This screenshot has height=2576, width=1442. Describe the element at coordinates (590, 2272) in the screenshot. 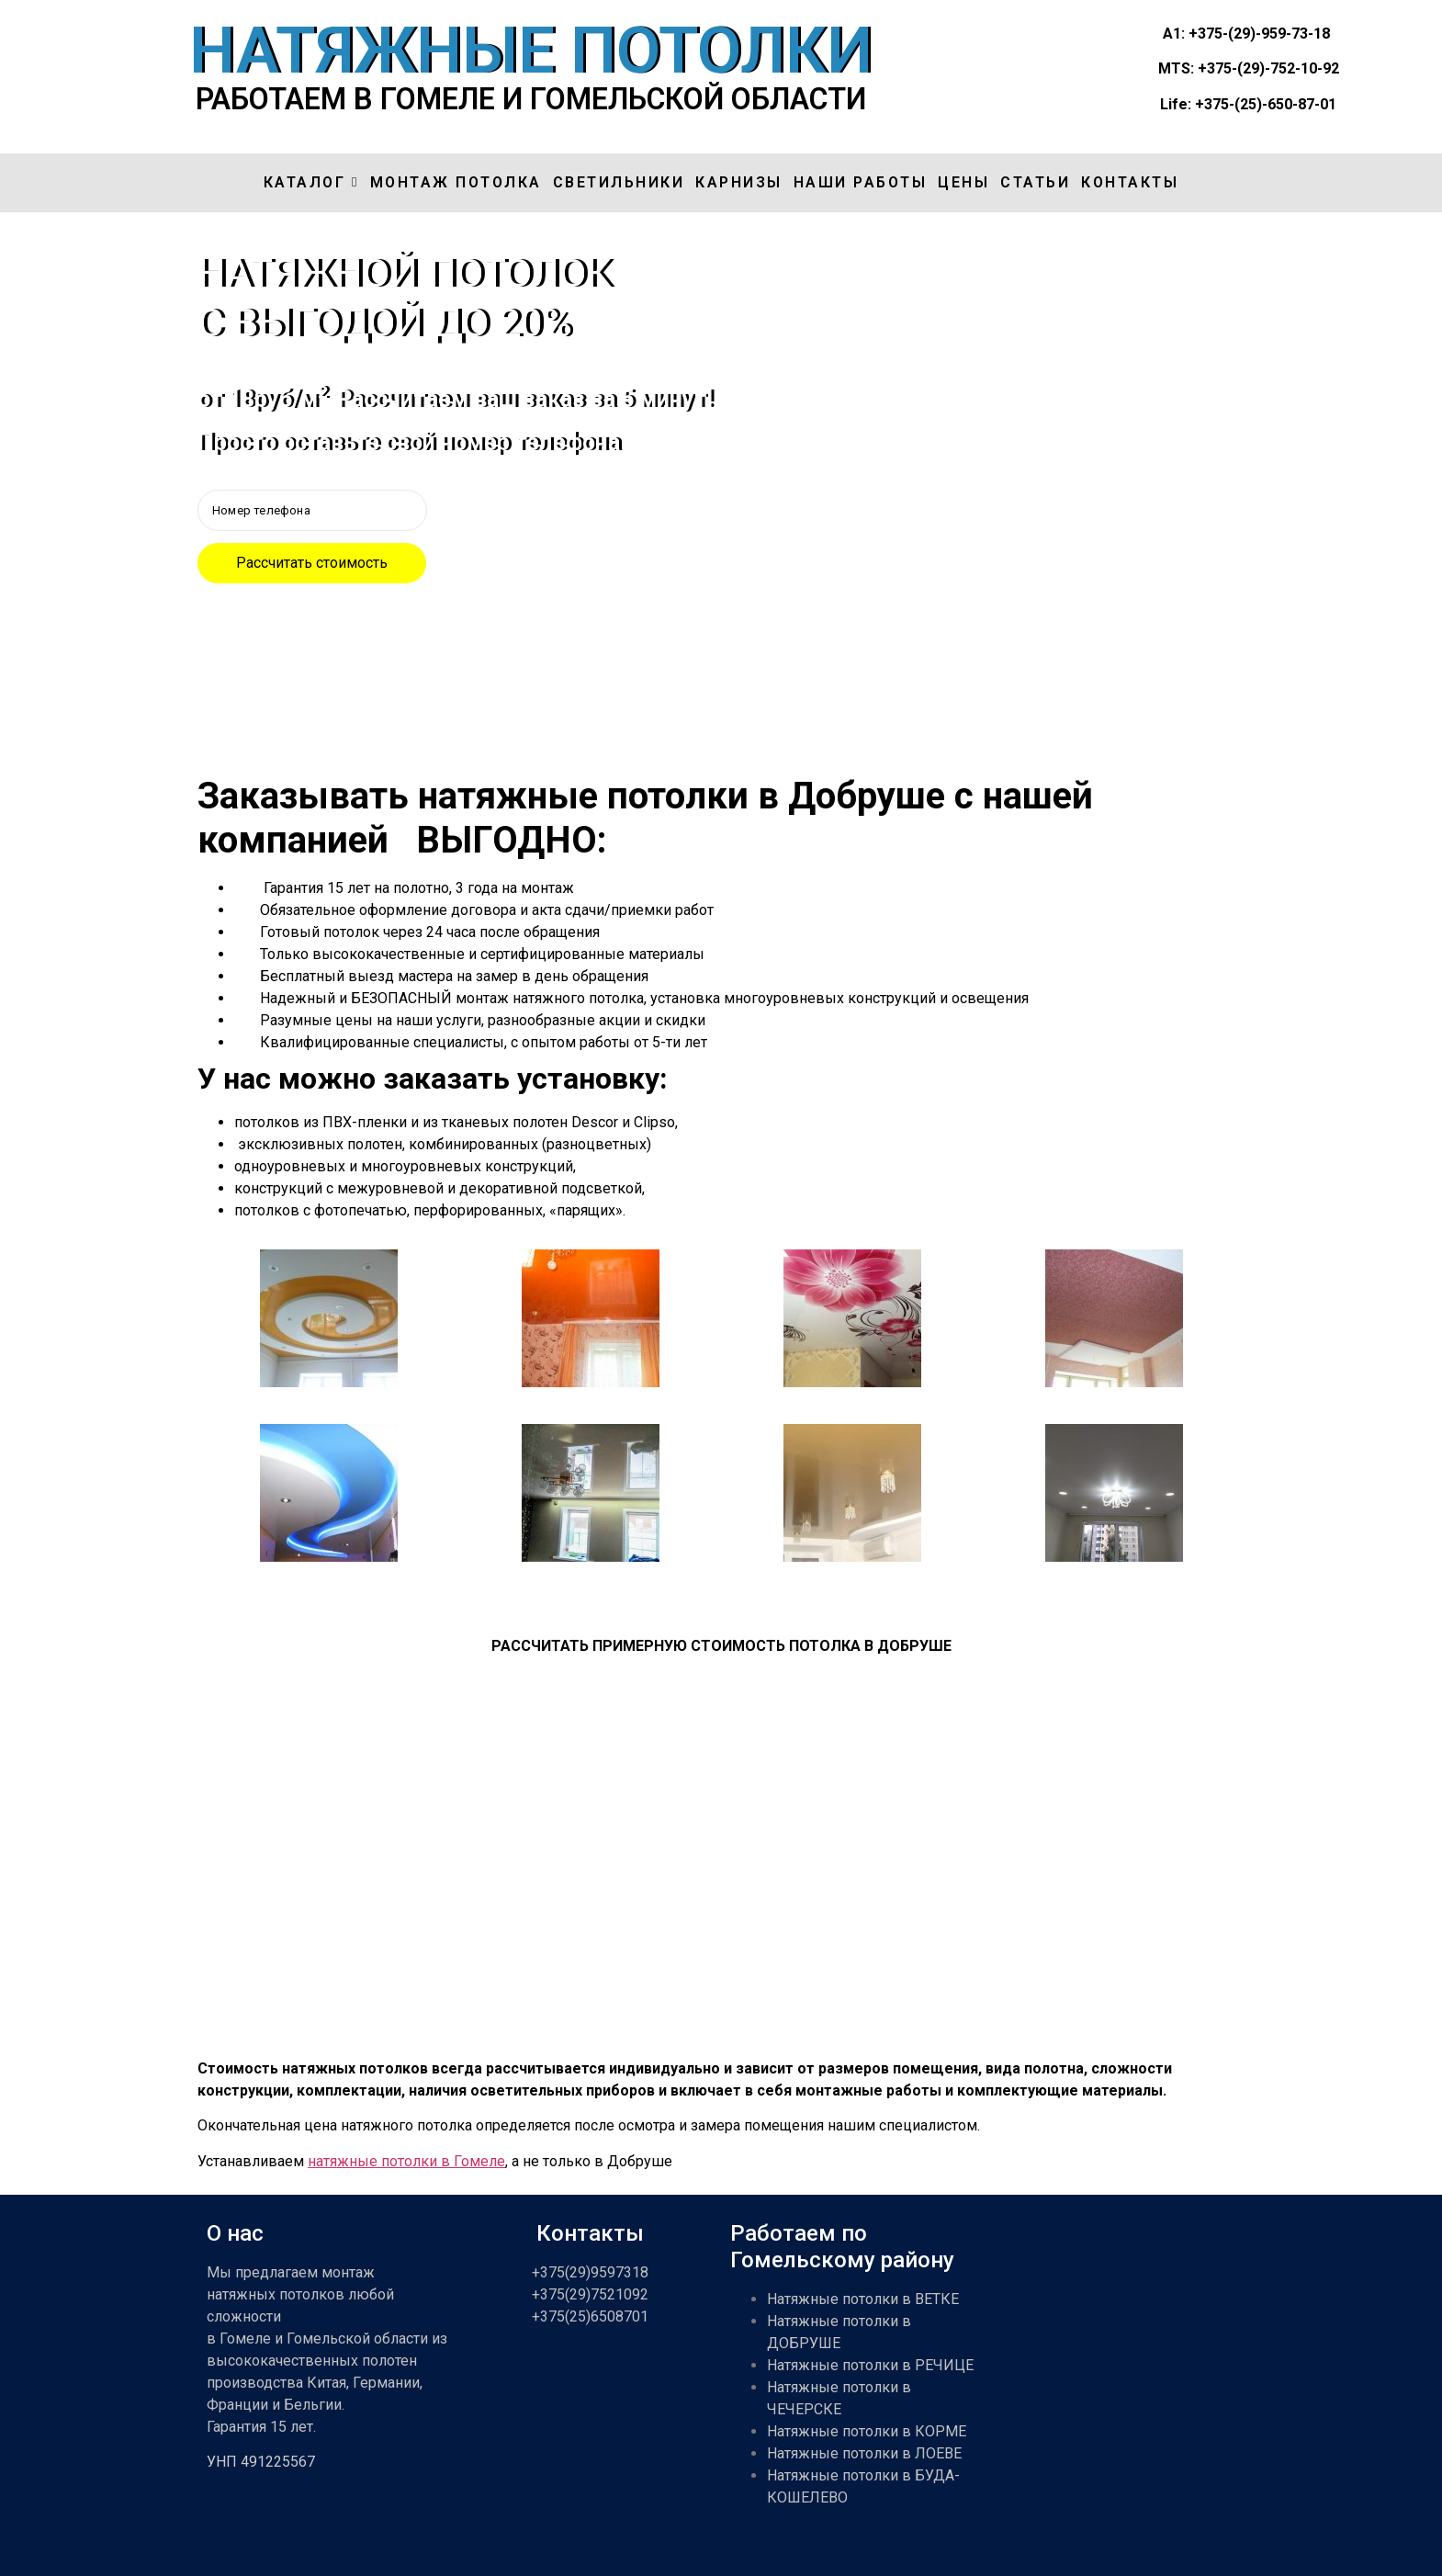

I see `+375(29)9597318` at that location.